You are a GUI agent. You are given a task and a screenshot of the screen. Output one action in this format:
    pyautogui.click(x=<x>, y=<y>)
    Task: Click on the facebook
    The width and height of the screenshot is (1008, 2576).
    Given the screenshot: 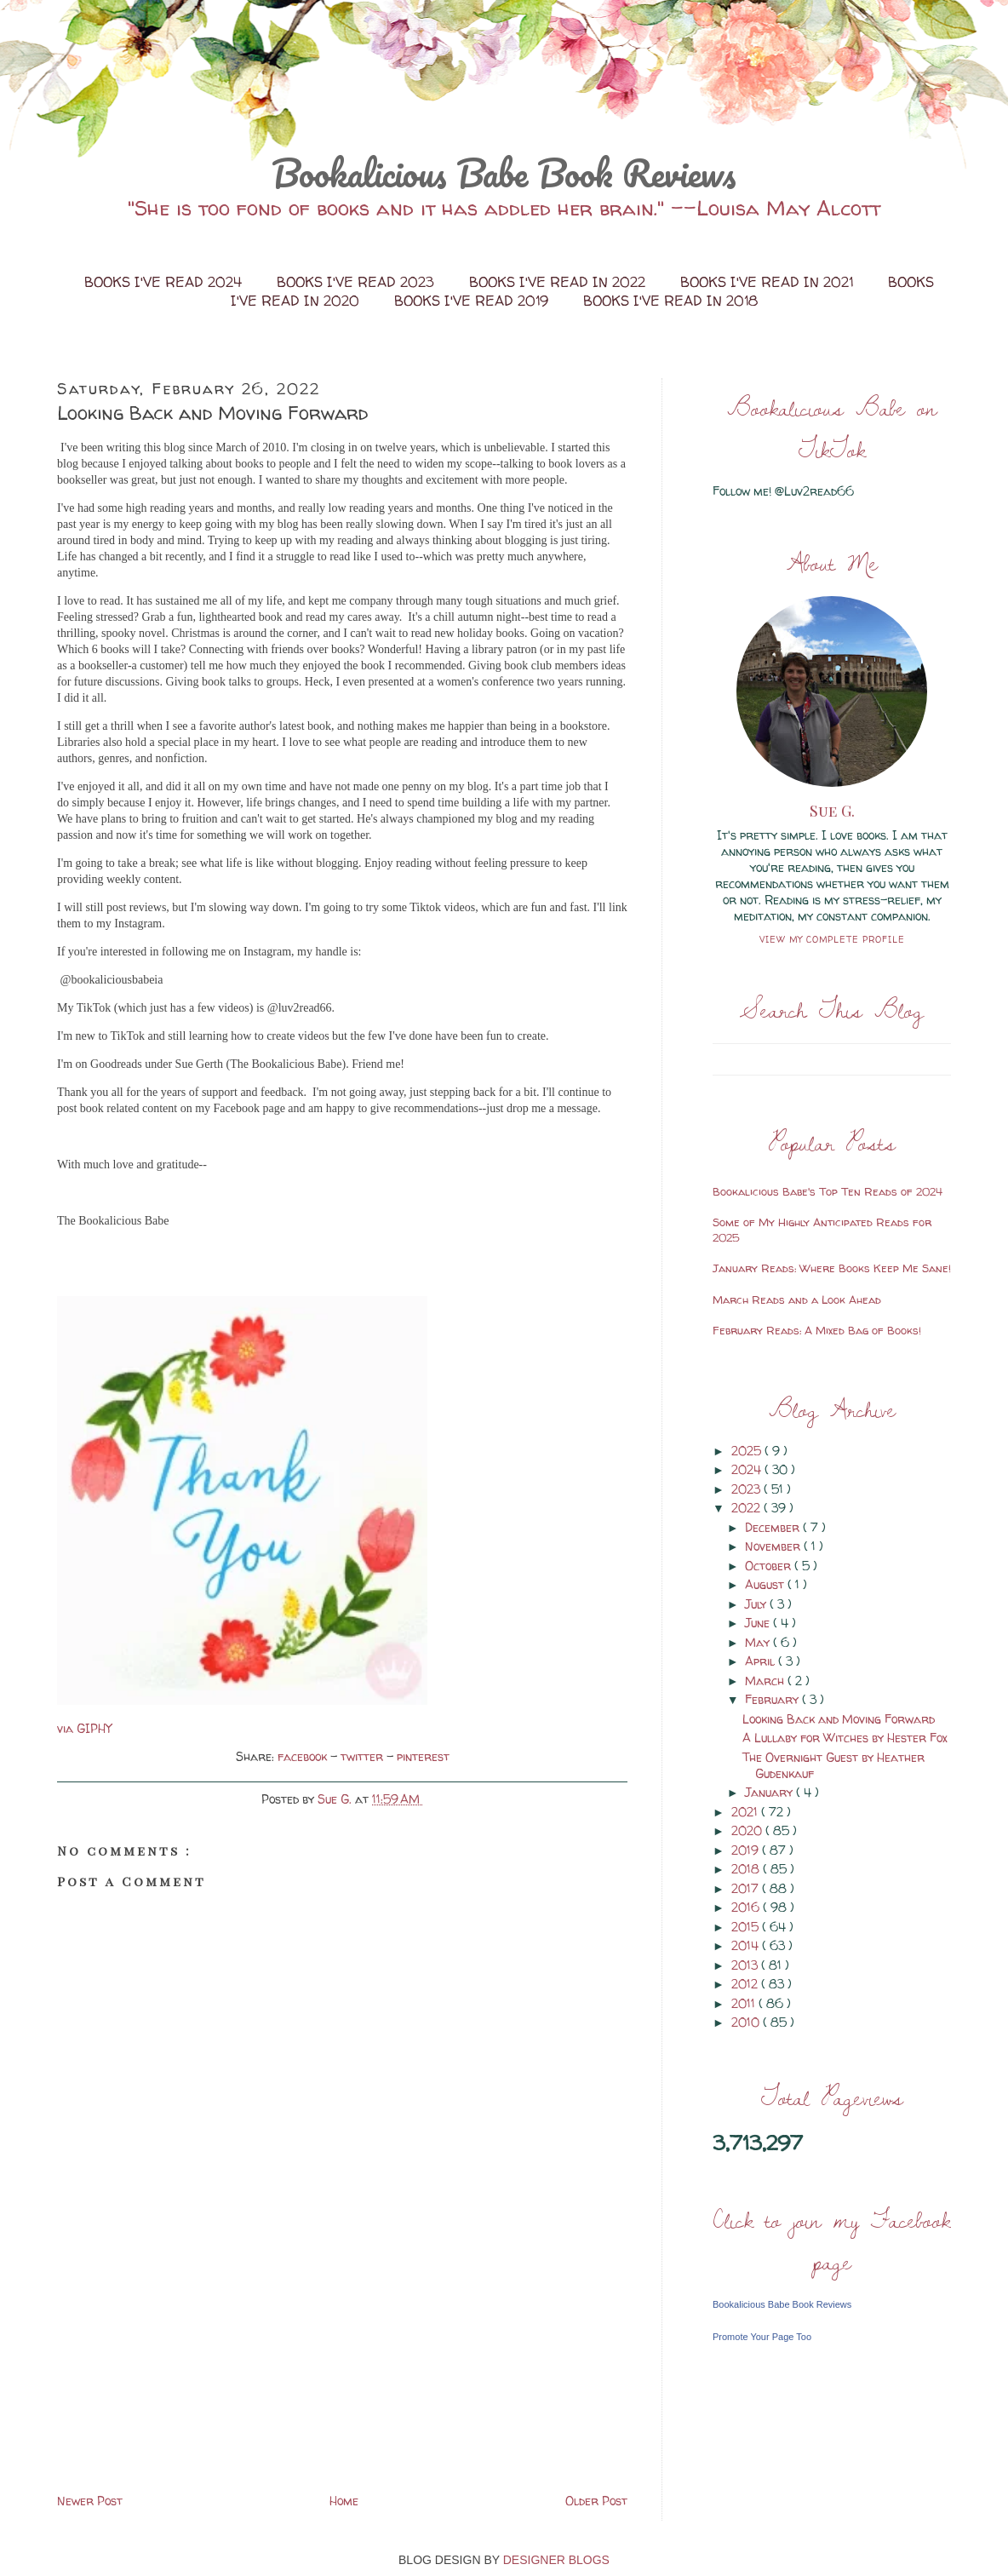 What is the action you would take?
    pyautogui.click(x=304, y=1756)
    